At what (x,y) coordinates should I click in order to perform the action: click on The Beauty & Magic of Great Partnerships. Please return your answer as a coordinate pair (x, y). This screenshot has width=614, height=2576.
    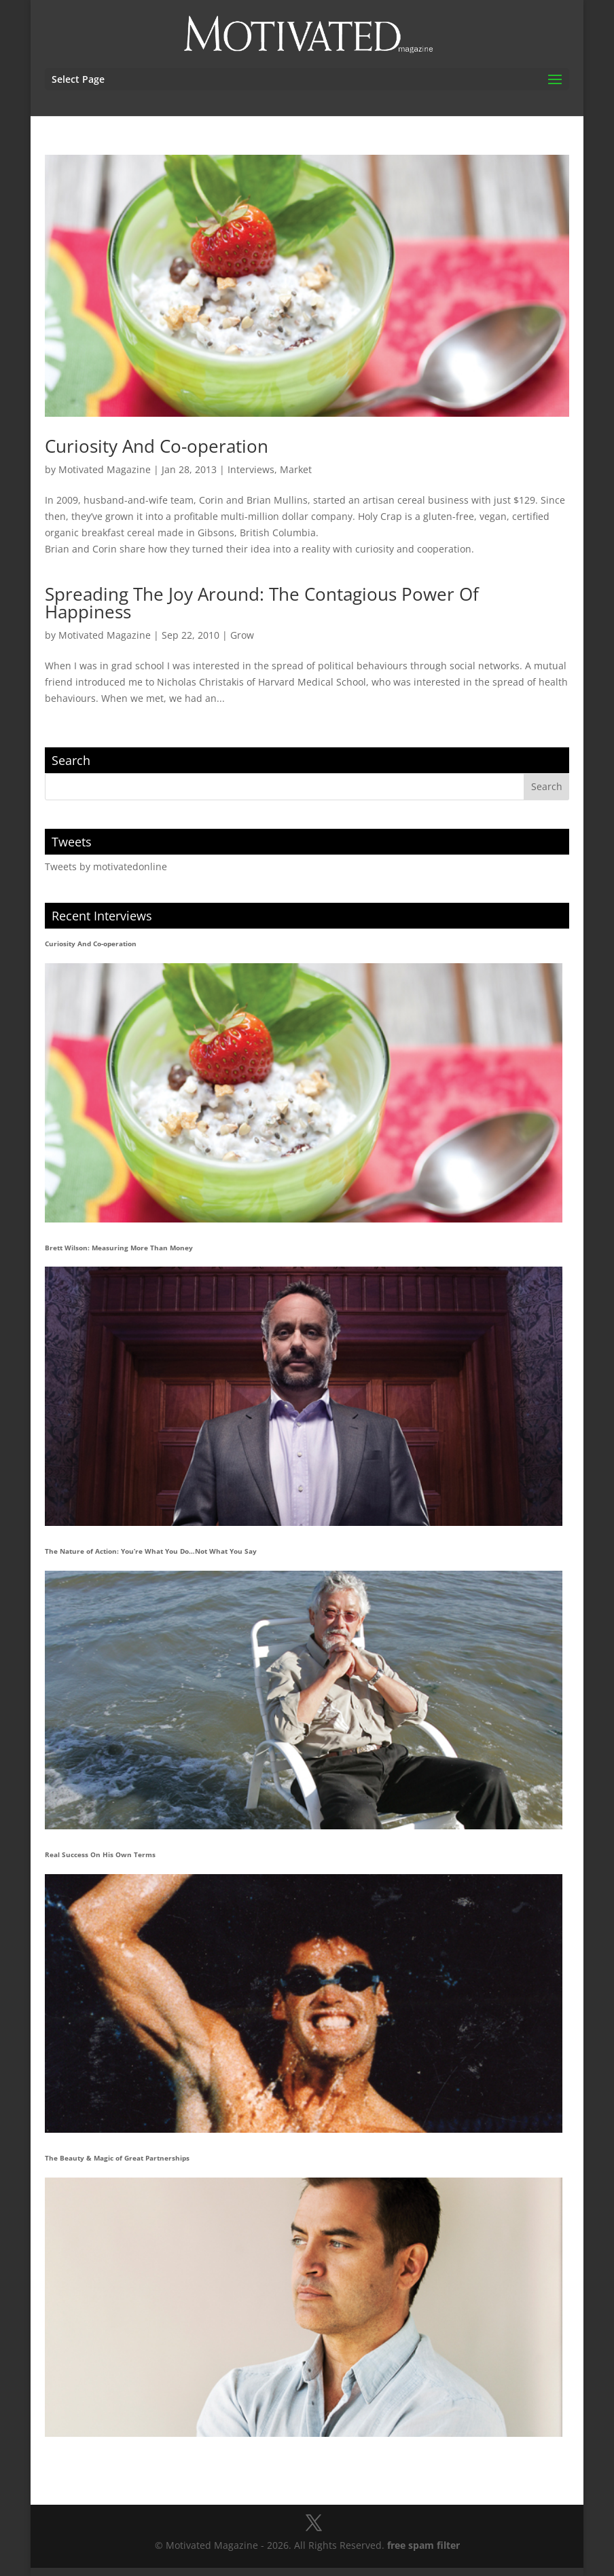
    Looking at the image, I should click on (117, 2158).